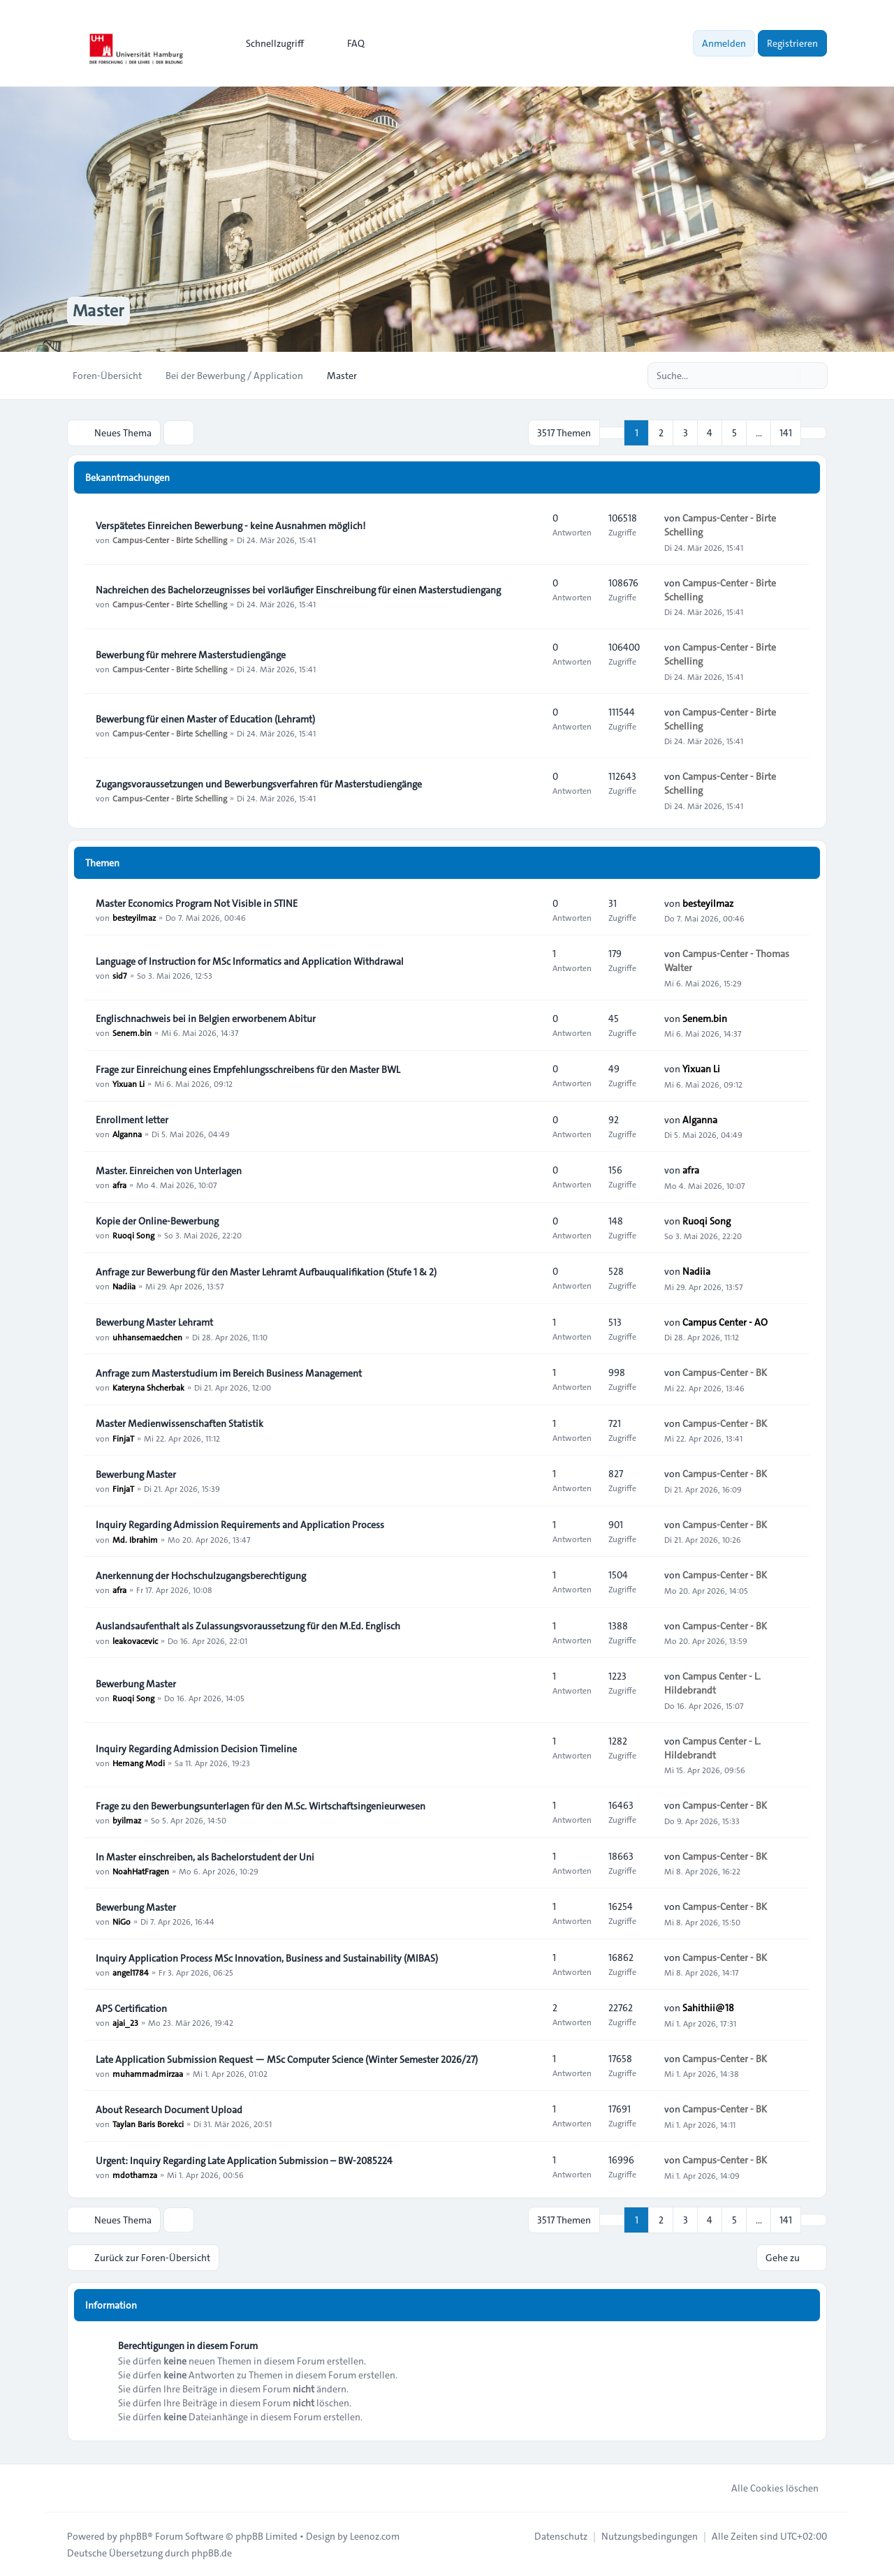  I want to click on Anfrage zur Bewerbung für den Master Lehramt Aufbauqualifikation (Stufe 1 & 2), so click(266, 1272).